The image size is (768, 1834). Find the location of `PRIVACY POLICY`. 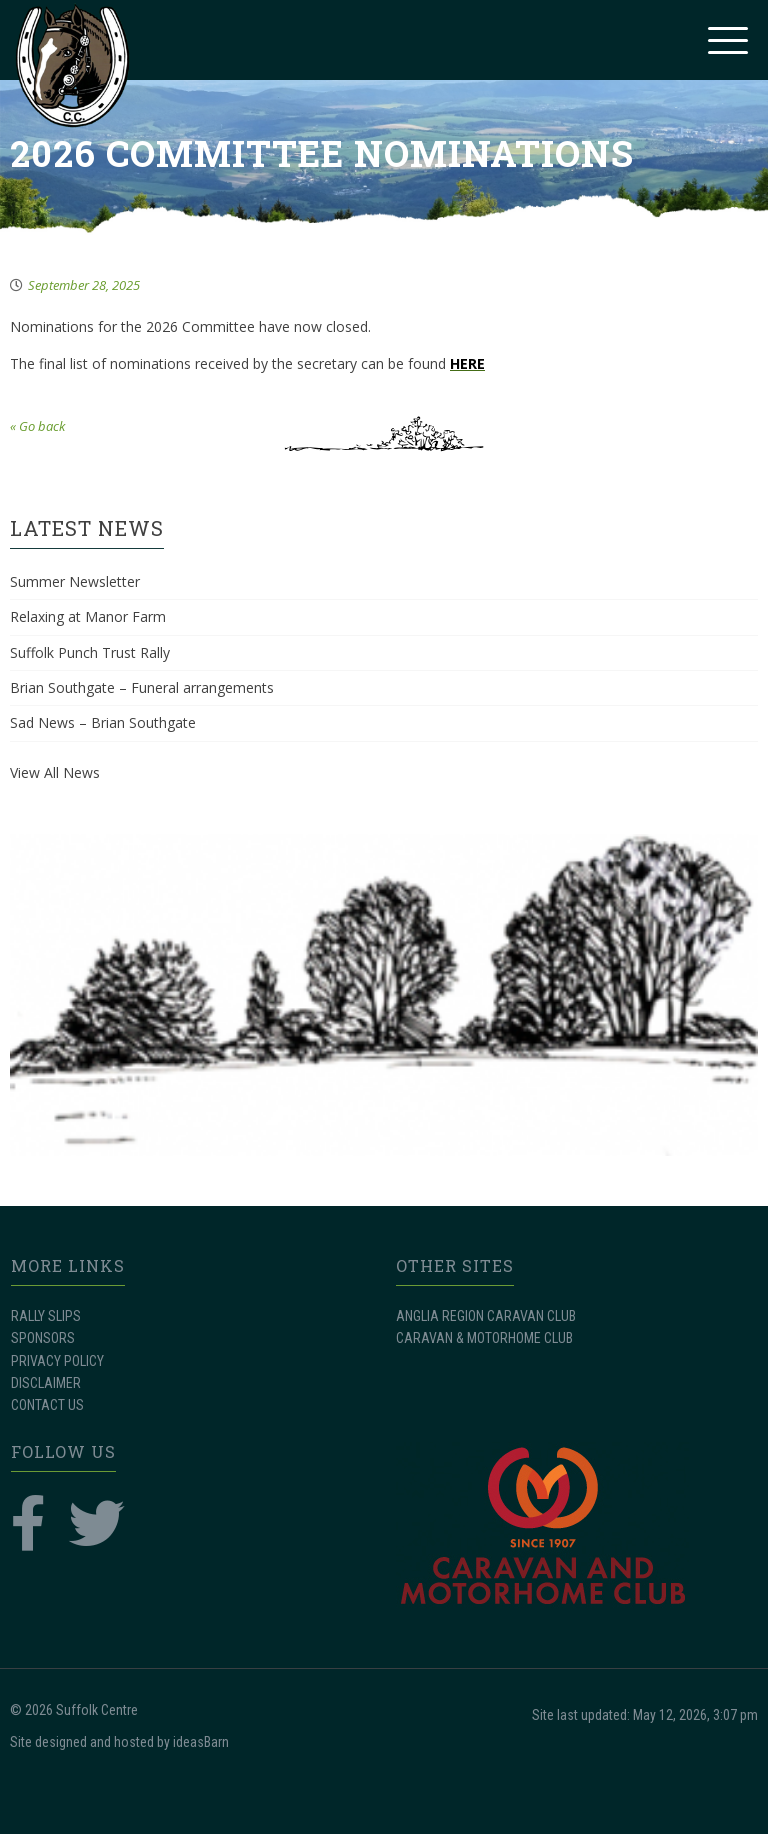

PRIVACY POLICY is located at coordinates (57, 1361).